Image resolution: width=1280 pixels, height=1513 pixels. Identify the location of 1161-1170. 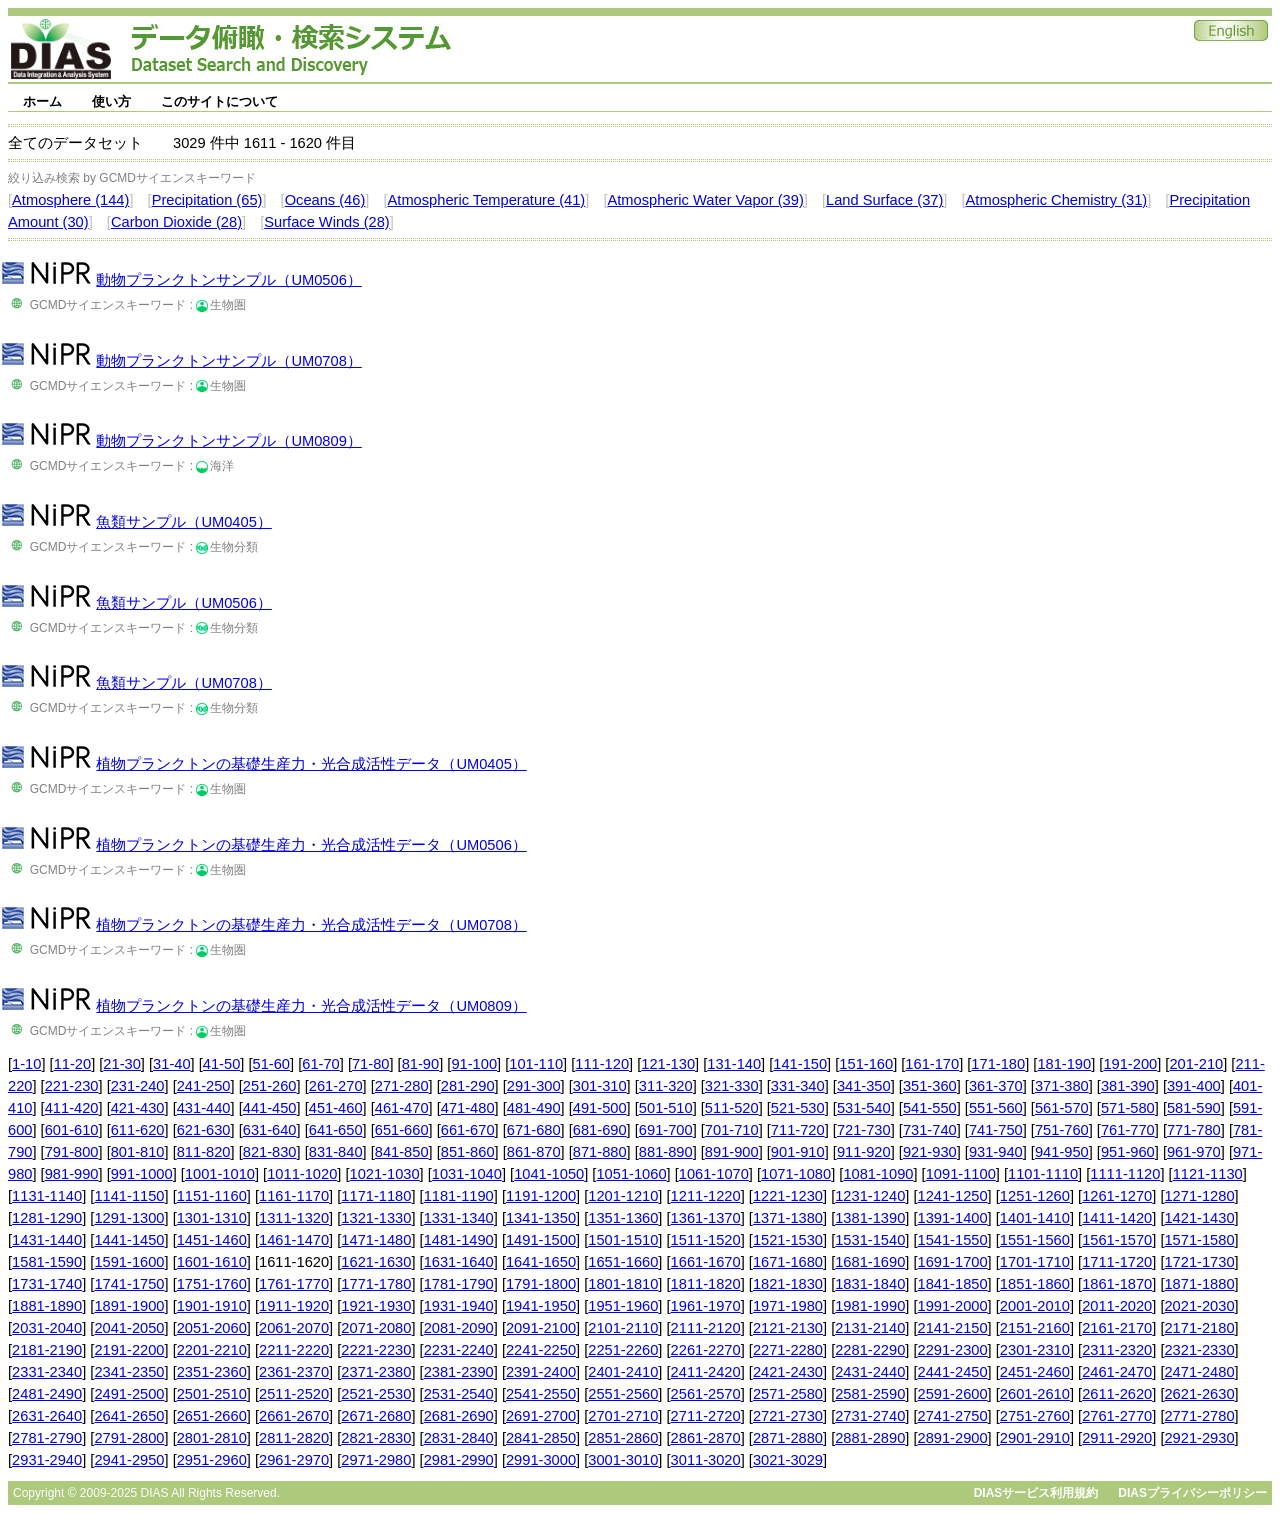
(294, 1196).